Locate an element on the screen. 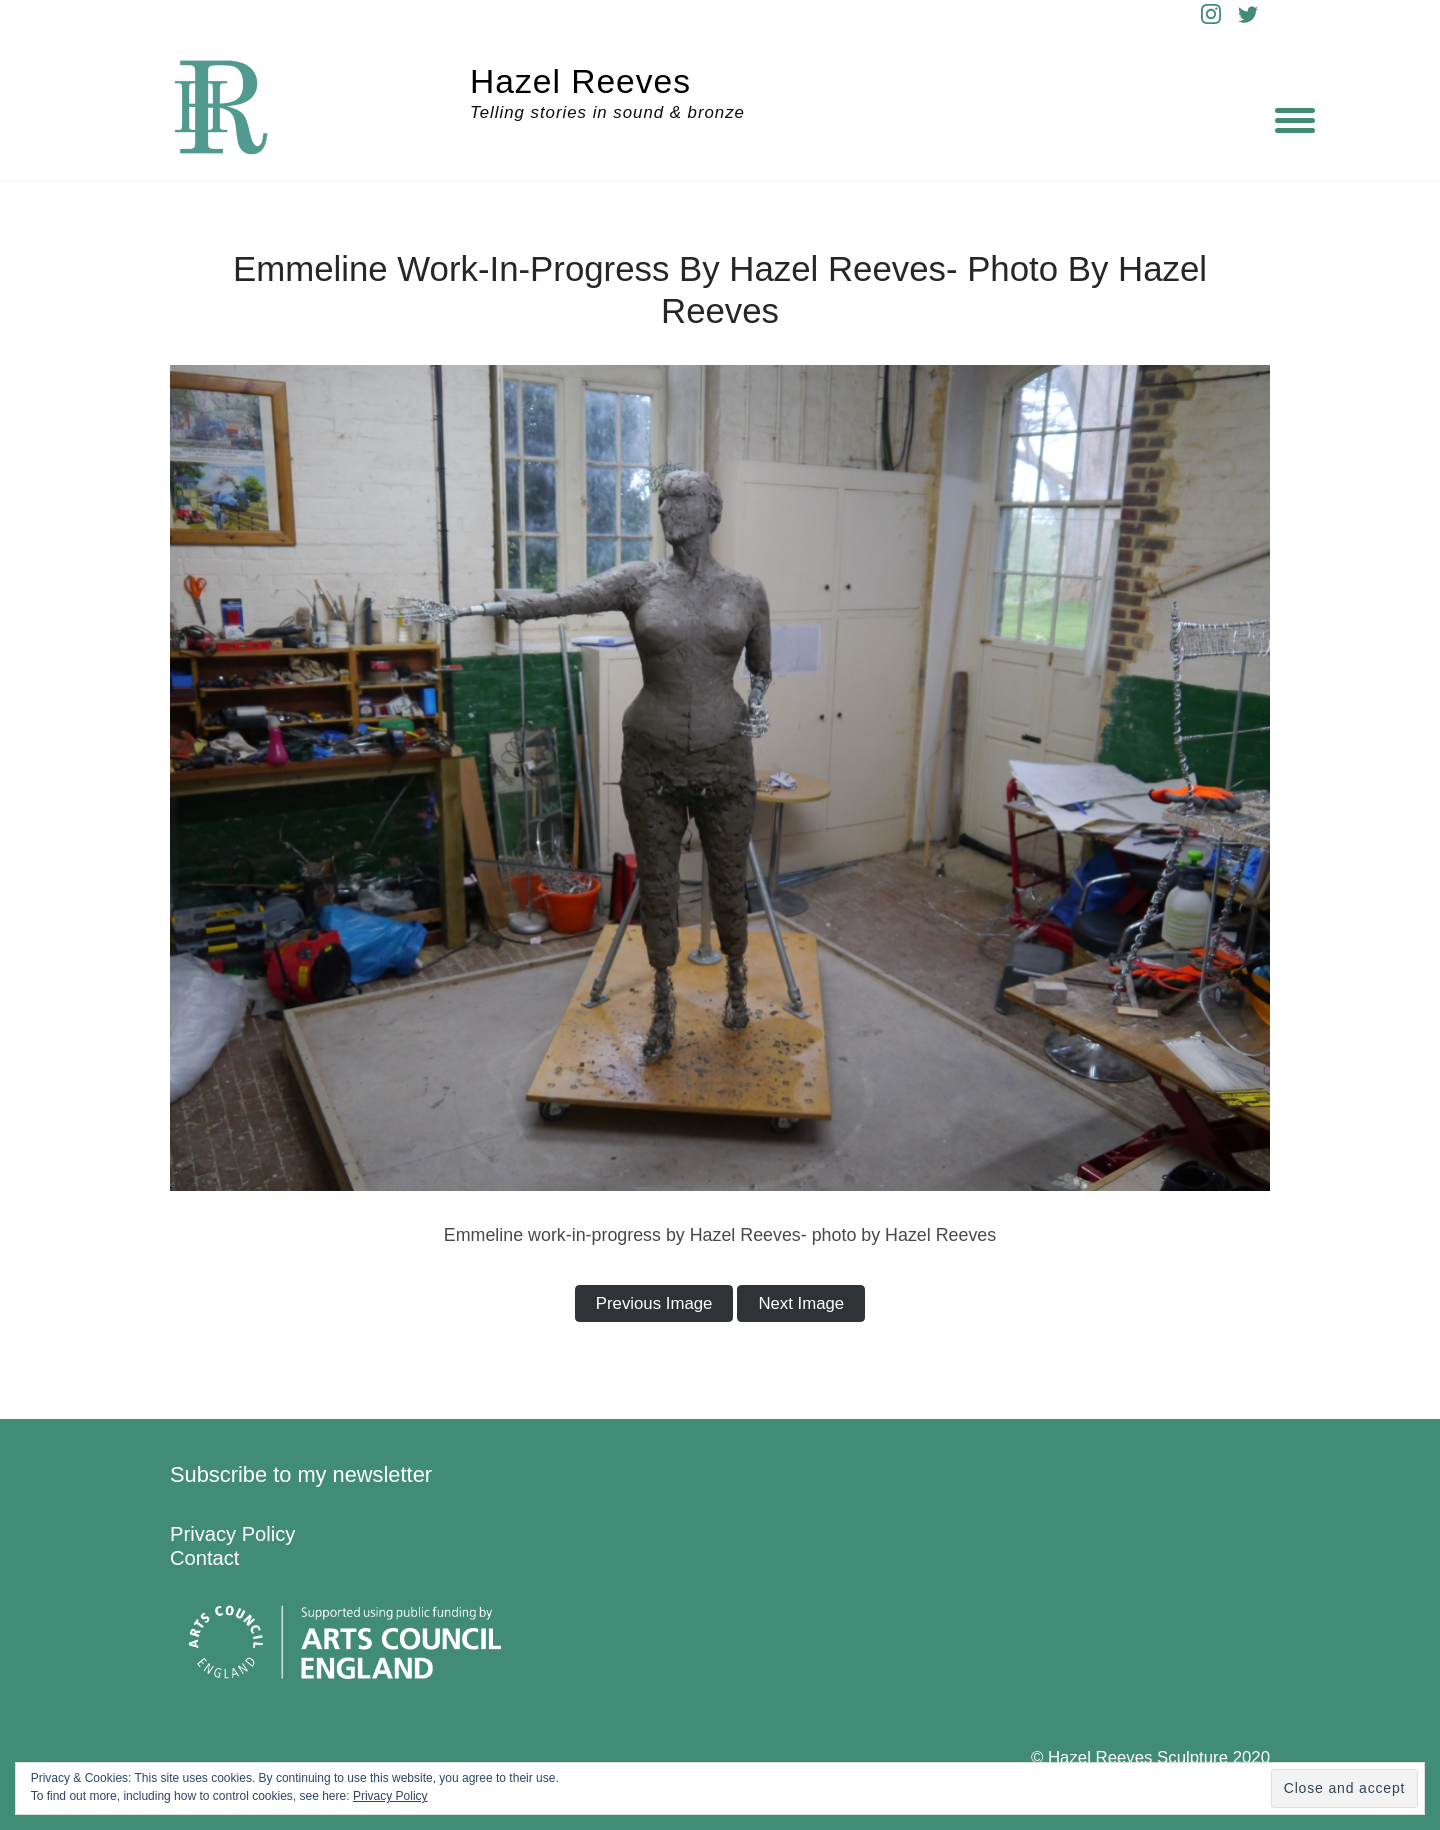 The width and height of the screenshot is (1440, 1830). Next Image is located at coordinates (801, 1303).